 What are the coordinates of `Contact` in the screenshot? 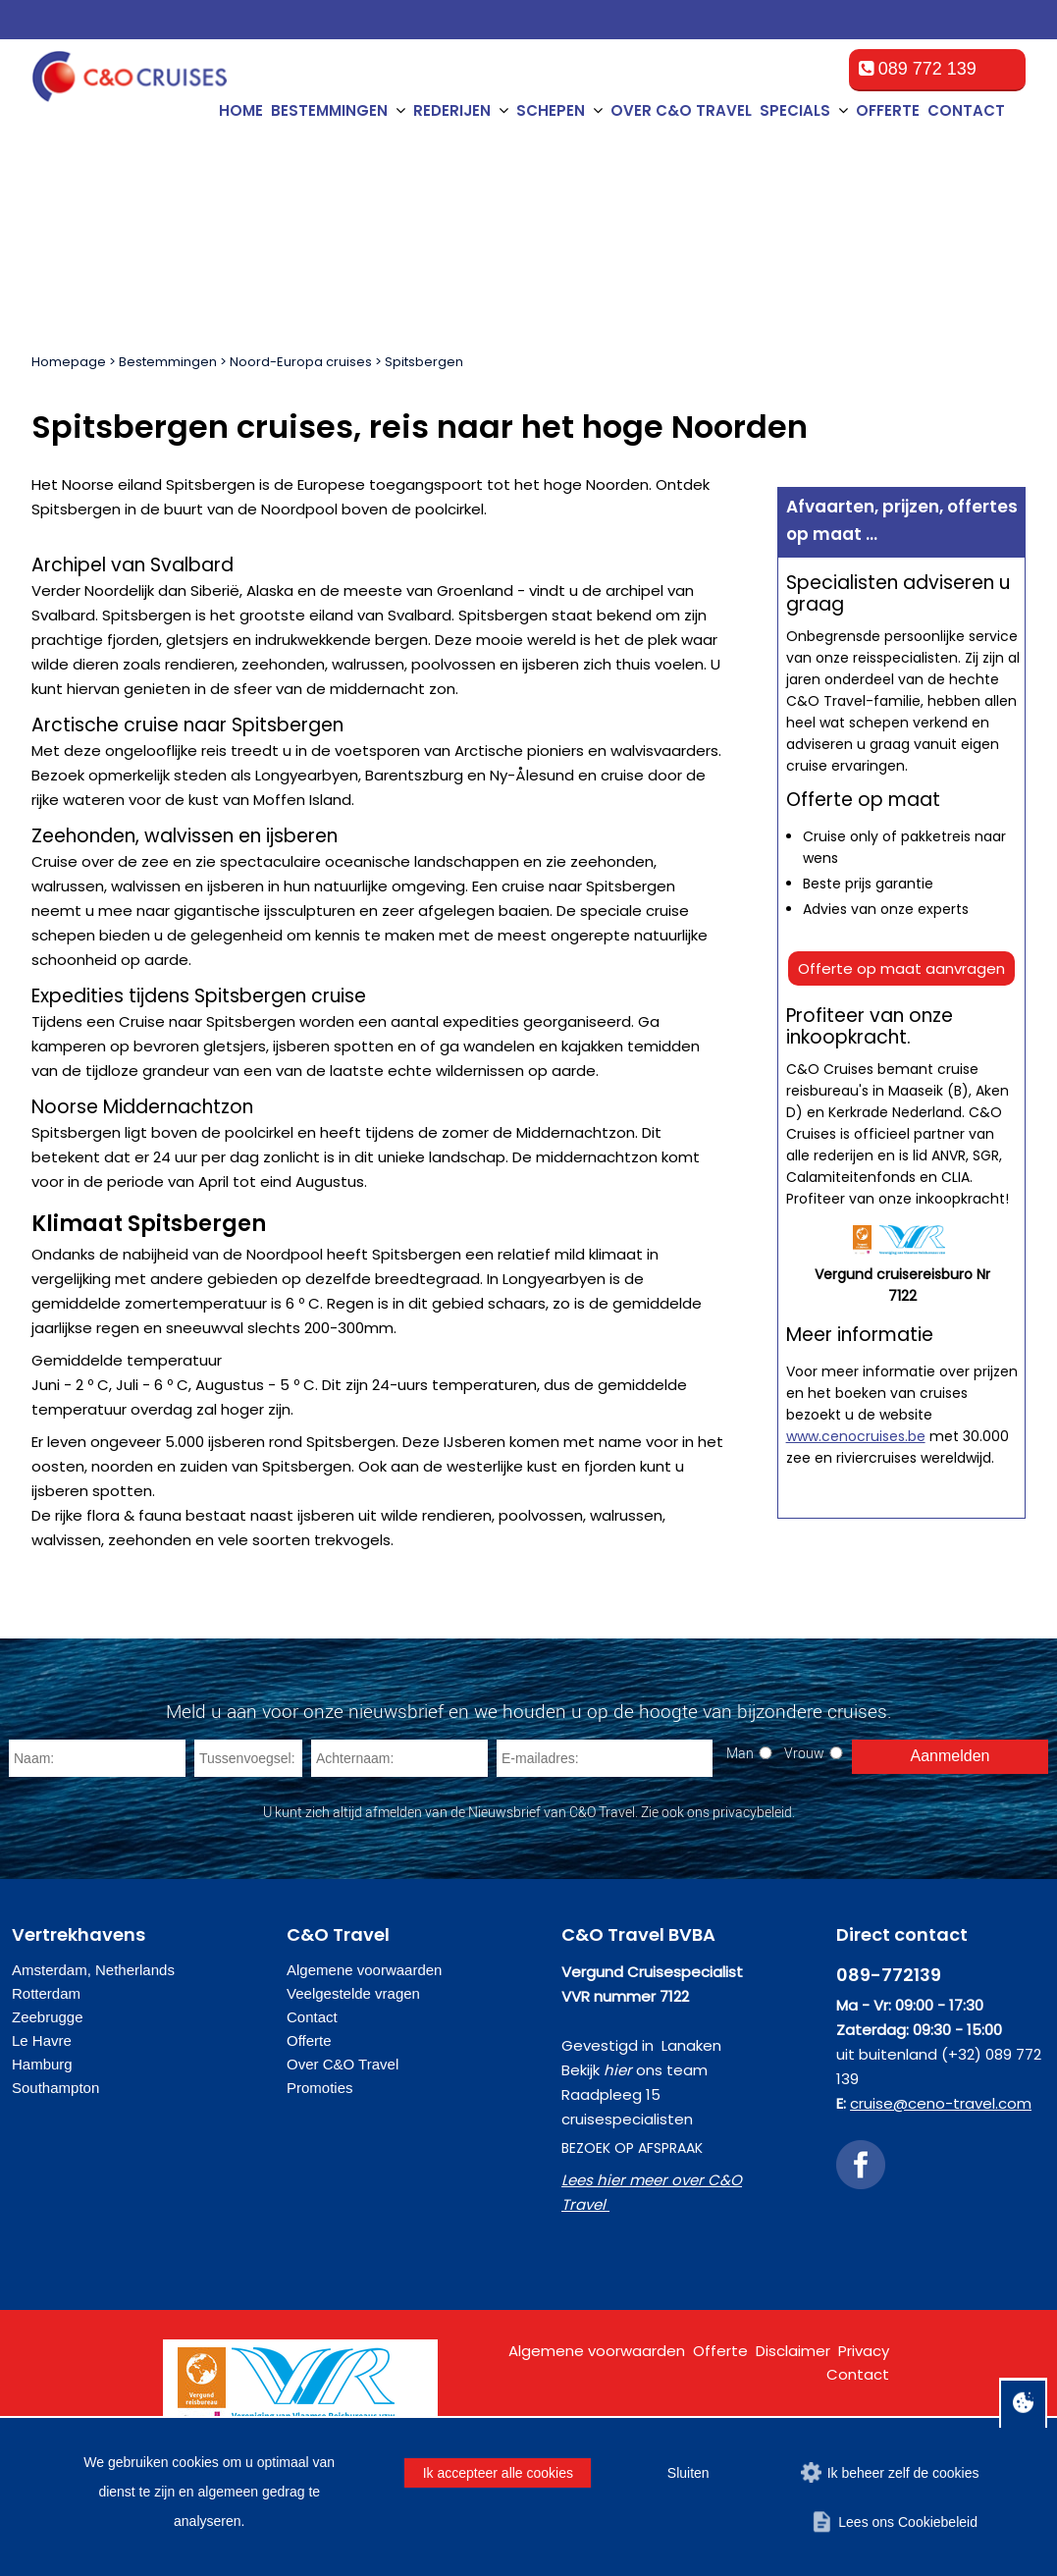 It's located at (966, 110).